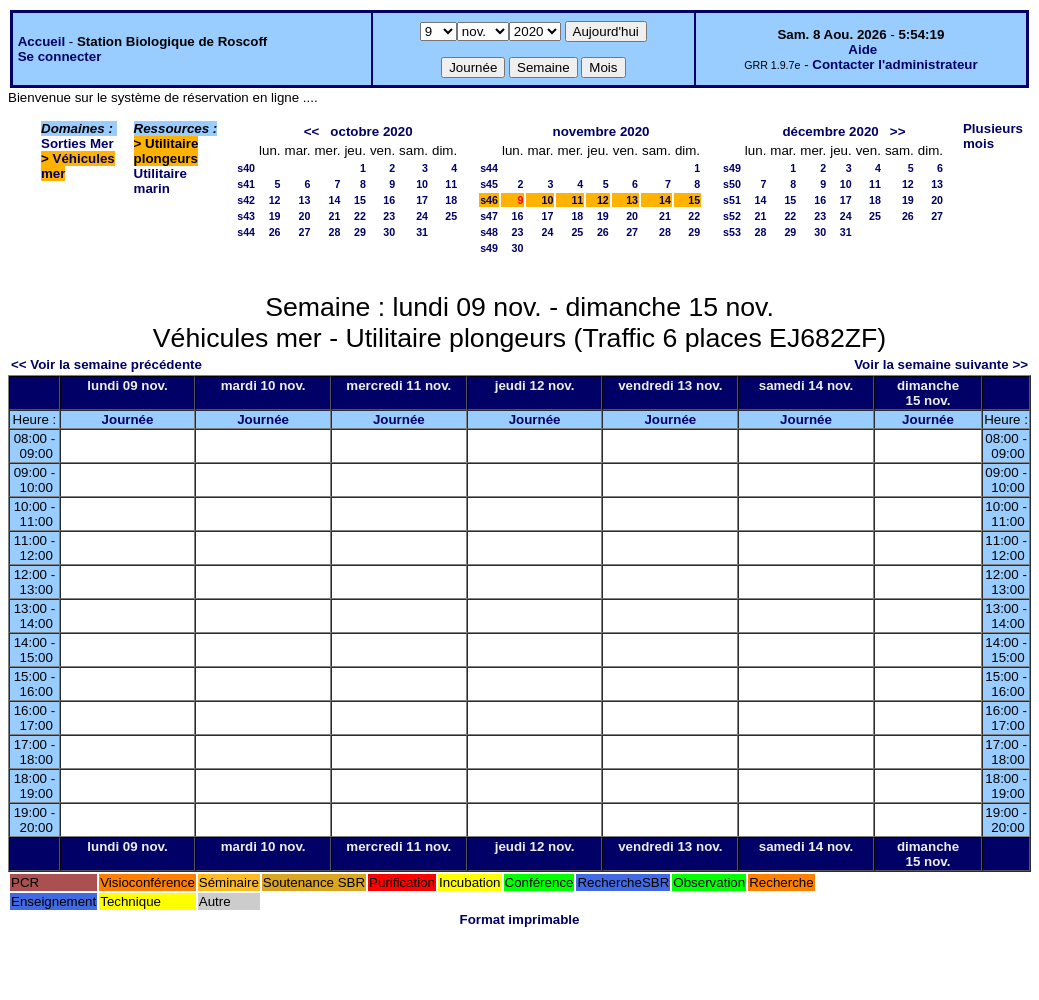 This screenshot has width=1039, height=1000. I want to click on 10, so click(422, 184).